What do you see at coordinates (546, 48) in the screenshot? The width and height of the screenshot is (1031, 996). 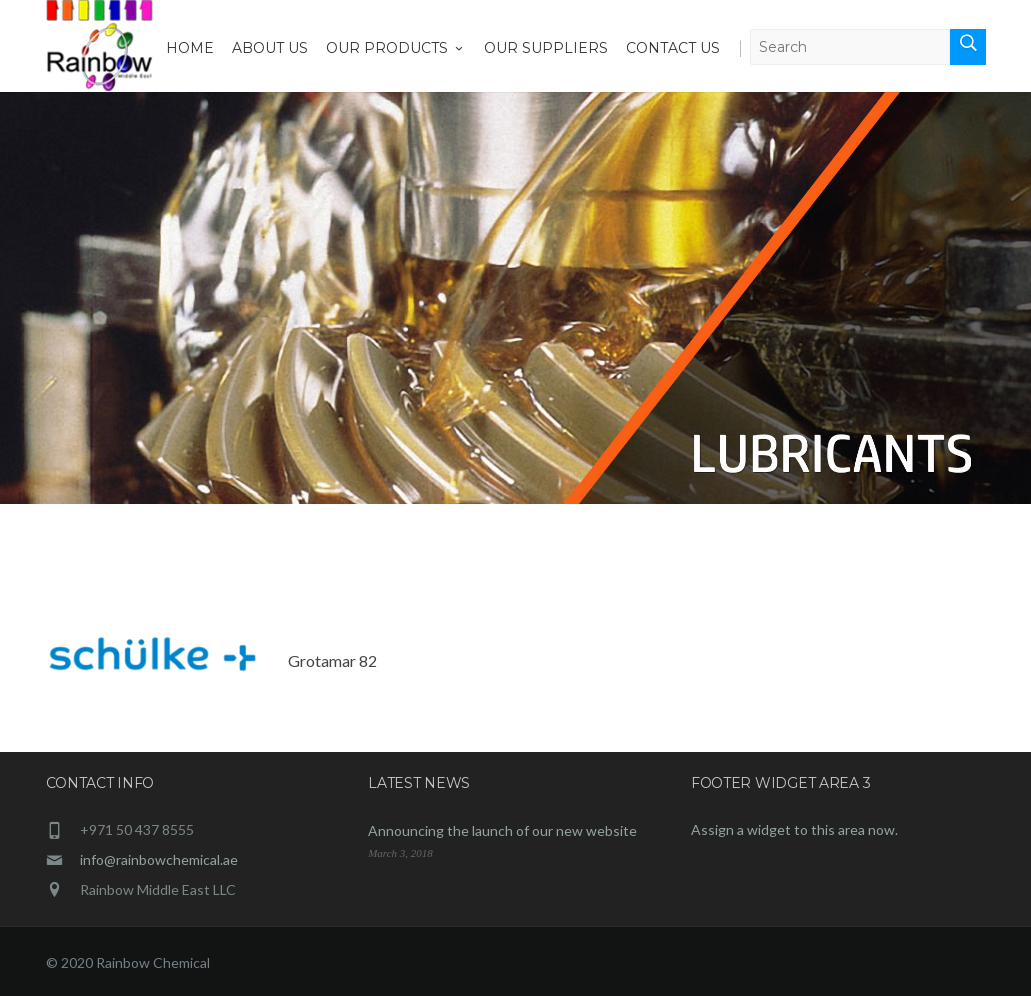 I see `Our Suppliers` at bounding box center [546, 48].